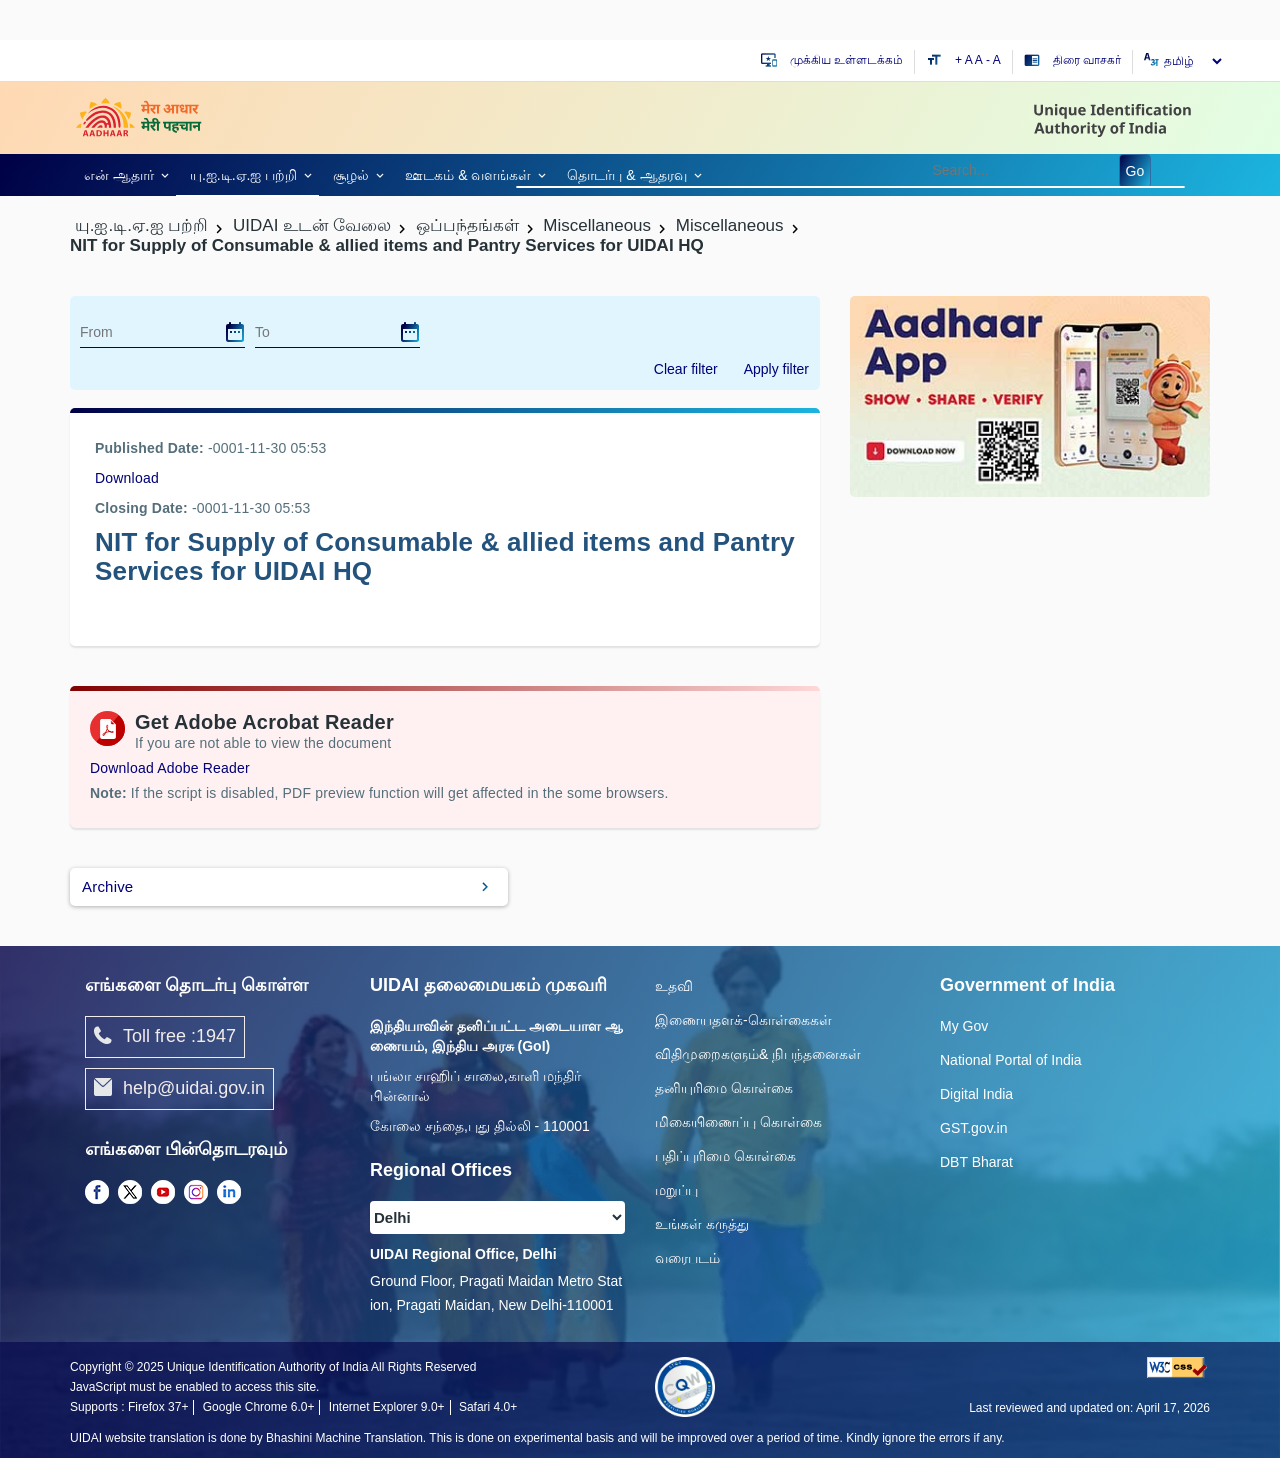 The image size is (1280, 1458). I want to click on Clear filter [dialog], so click(686, 369).